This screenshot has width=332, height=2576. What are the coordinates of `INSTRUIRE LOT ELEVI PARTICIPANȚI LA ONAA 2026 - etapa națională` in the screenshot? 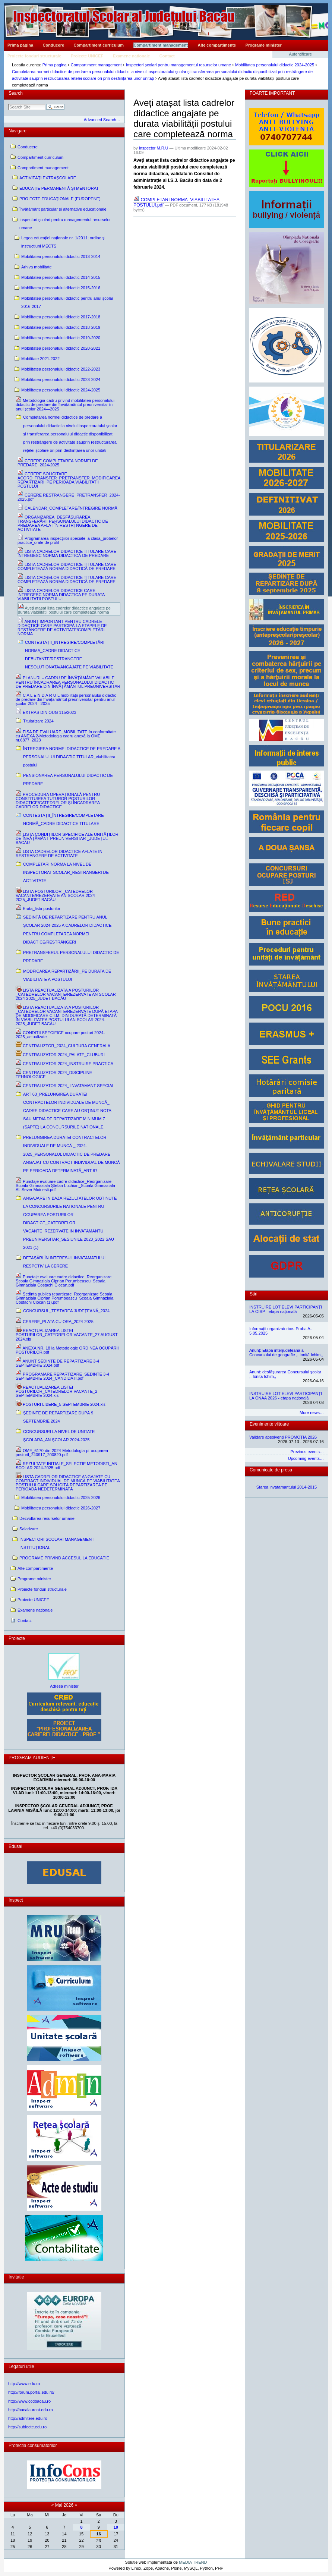 It's located at (285, 1395).